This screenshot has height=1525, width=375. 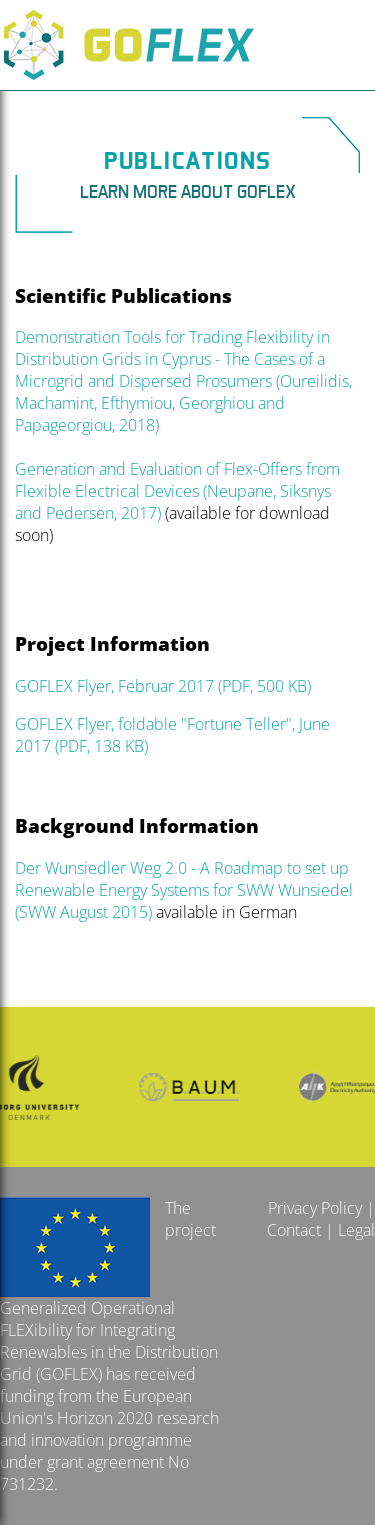 What do you see at coordinates (186, 890) in the screenshot?
I see `Der Wunsiedler Weg 2.0 - A Roadmap to set up Renewable Energy Systems for SWW Wunsiedel (SWW August 2015)` at bounding box center [186, 890].